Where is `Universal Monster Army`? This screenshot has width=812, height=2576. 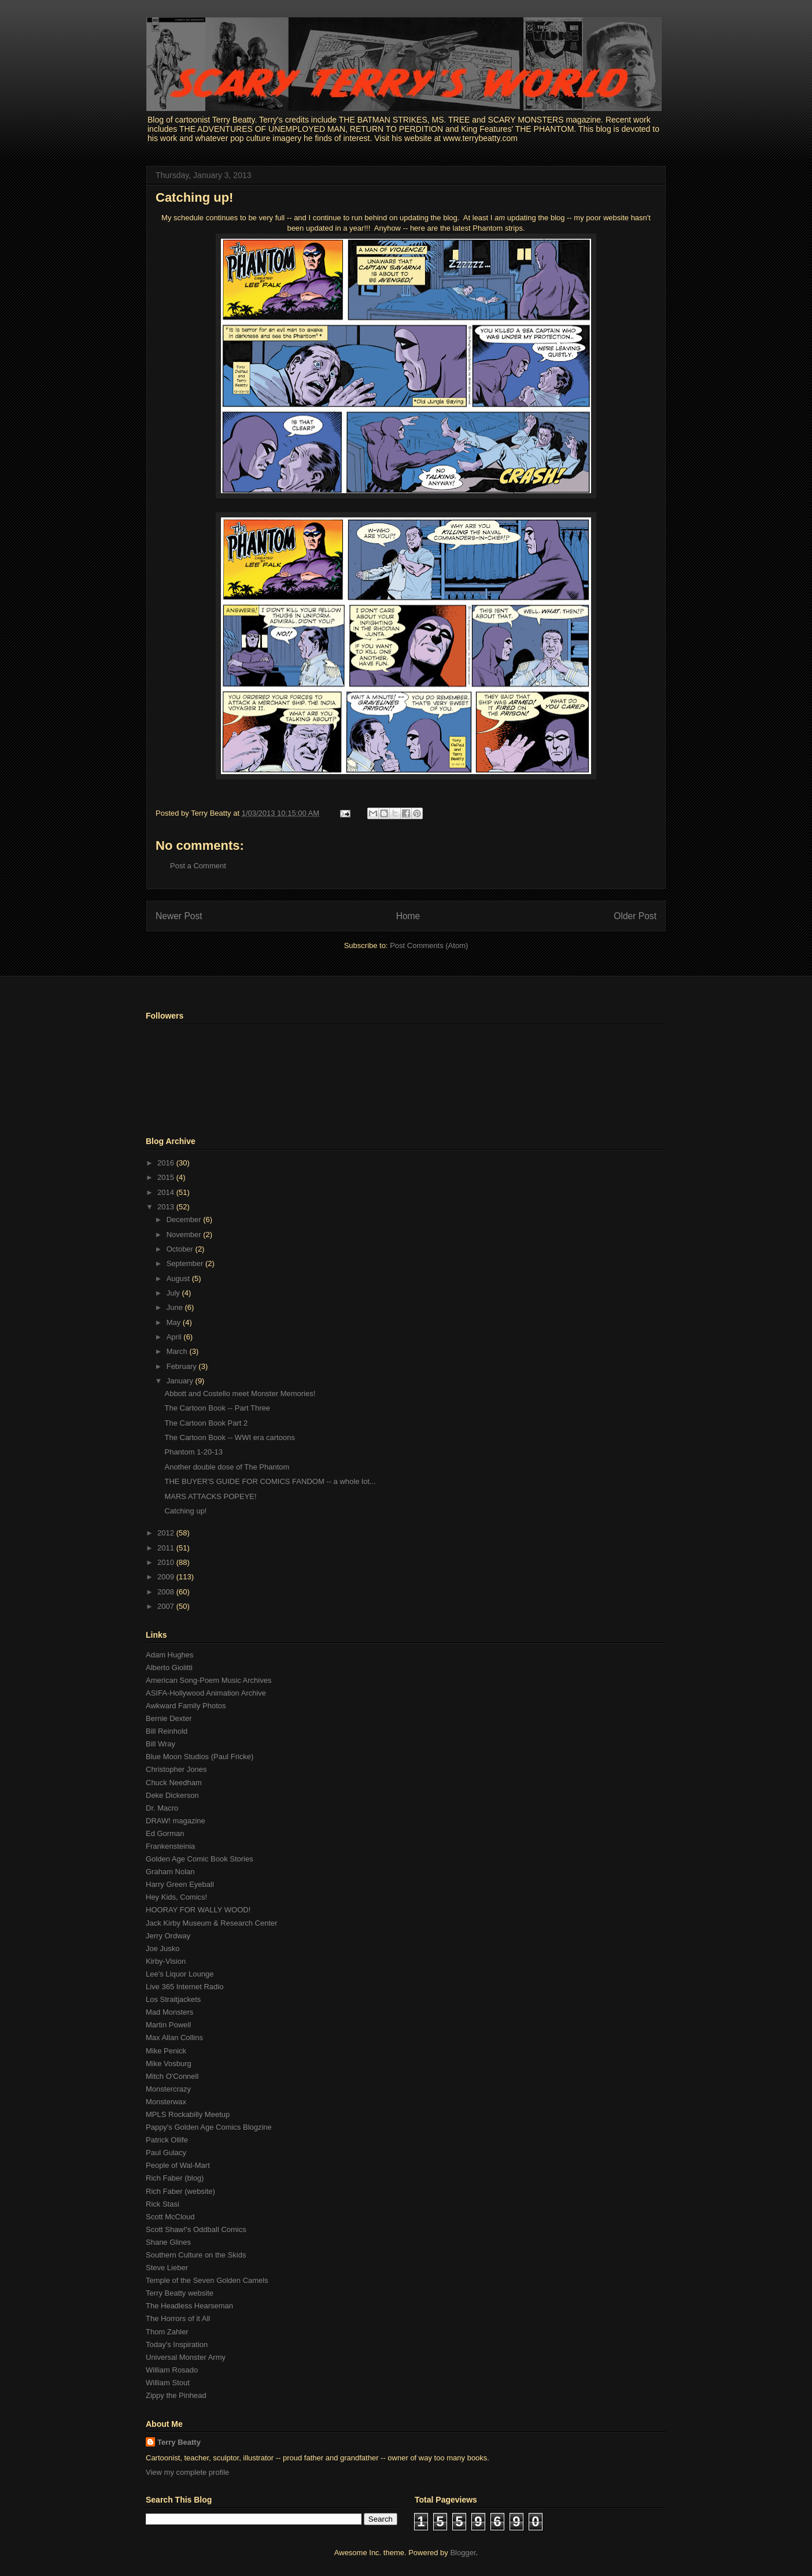 Universal Monster Army is located at coordinates (186, 2357).